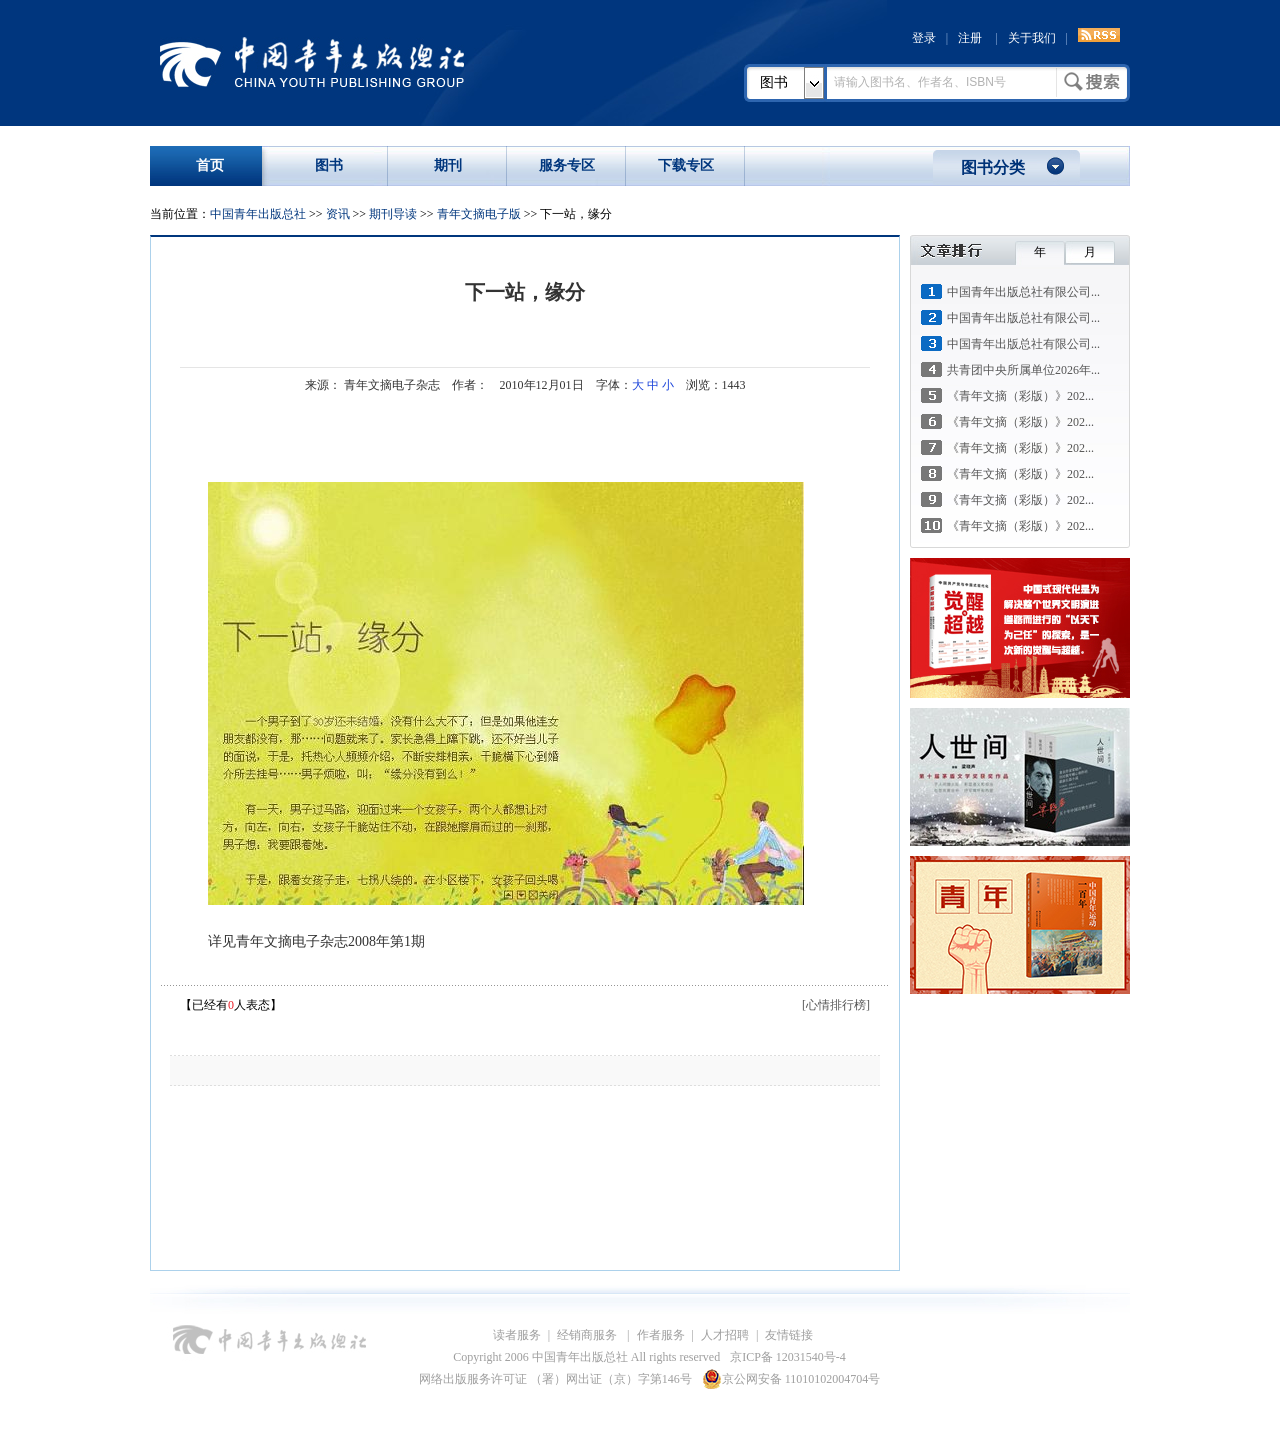  What do you see at coordinates (993, 167) in the screenshot?
I see `图书分类` at bounding box center [993, 167].